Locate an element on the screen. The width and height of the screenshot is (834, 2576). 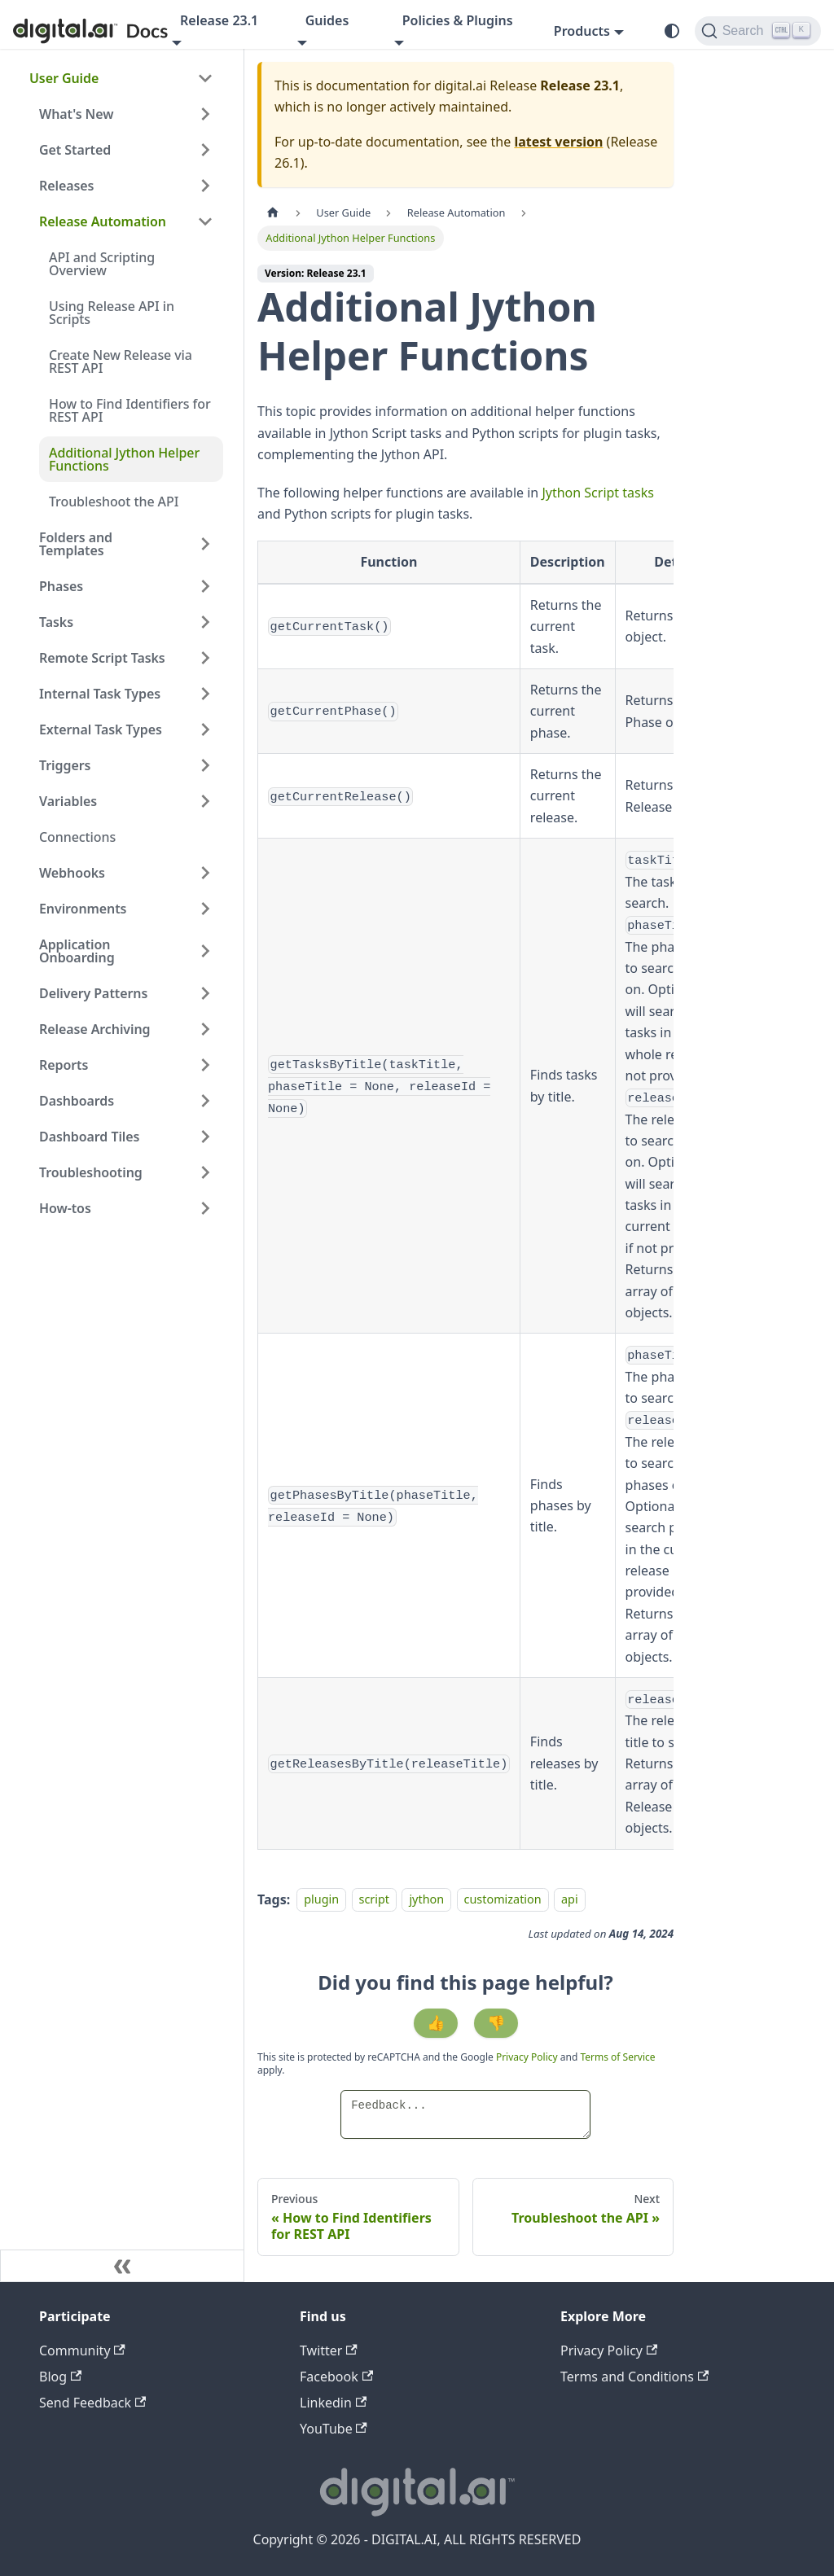
[Expand sidebar category 'Variables'] is located at coordinates (205, 801).